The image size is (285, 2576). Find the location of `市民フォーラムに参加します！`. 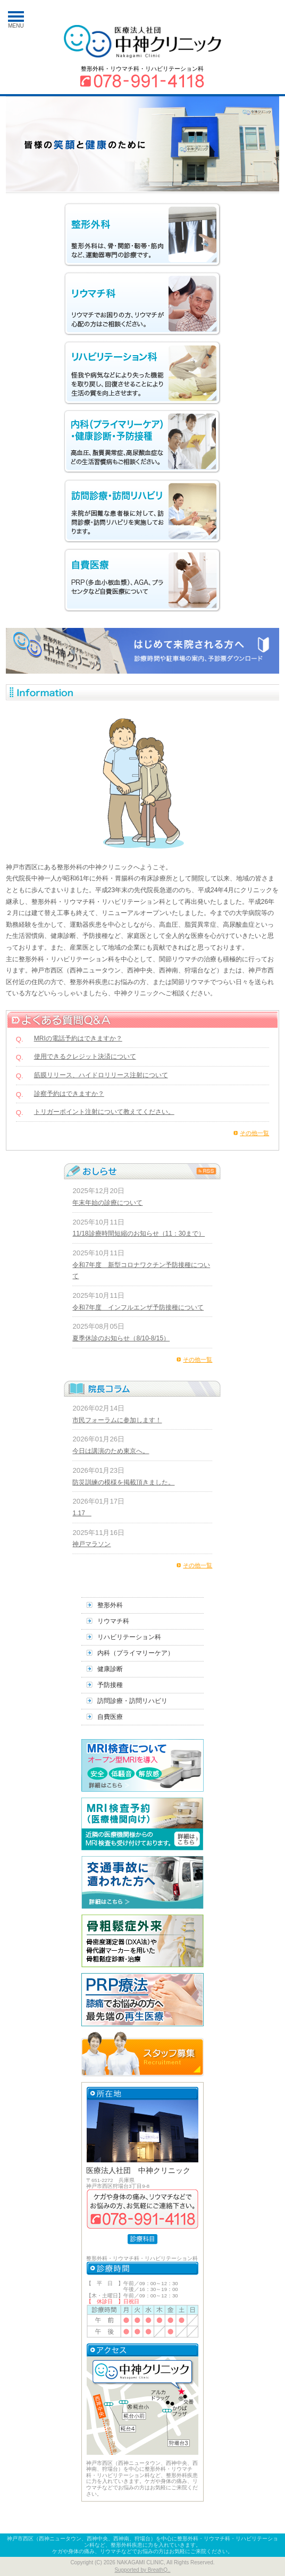

市民フォーラムに参加します！ is located at coordinates (117, 1420).